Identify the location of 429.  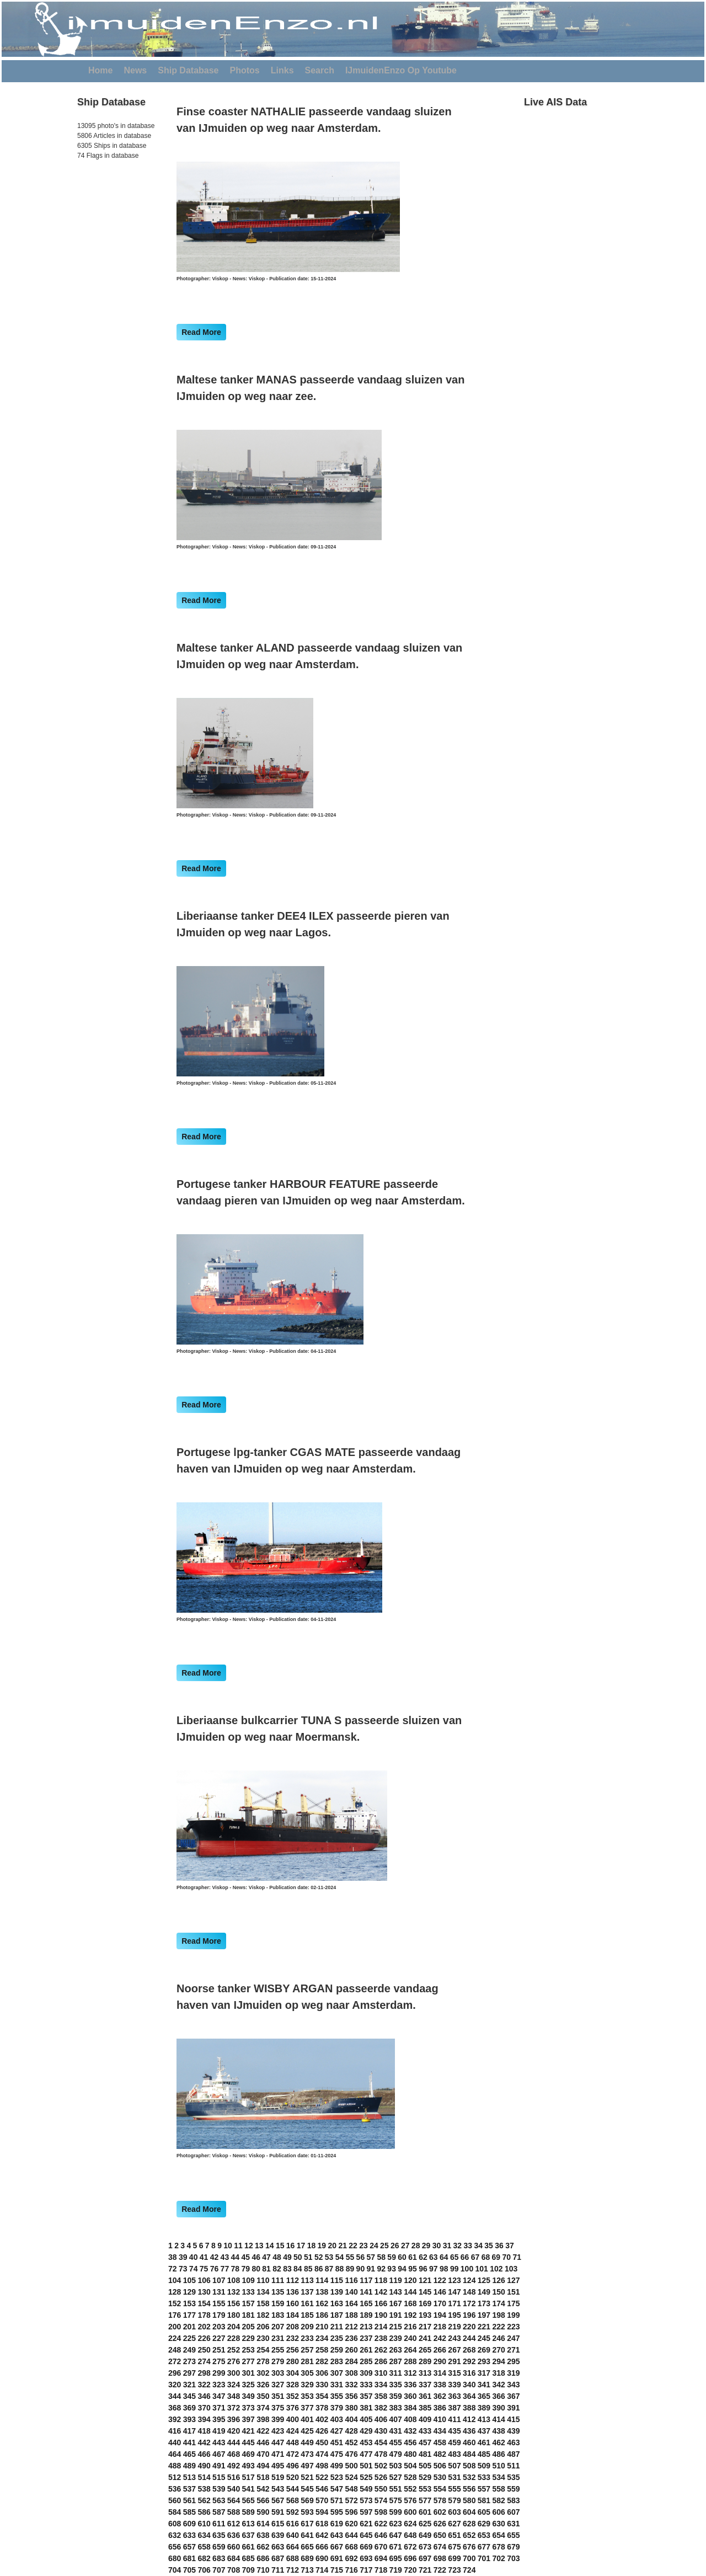
(366, 2430).